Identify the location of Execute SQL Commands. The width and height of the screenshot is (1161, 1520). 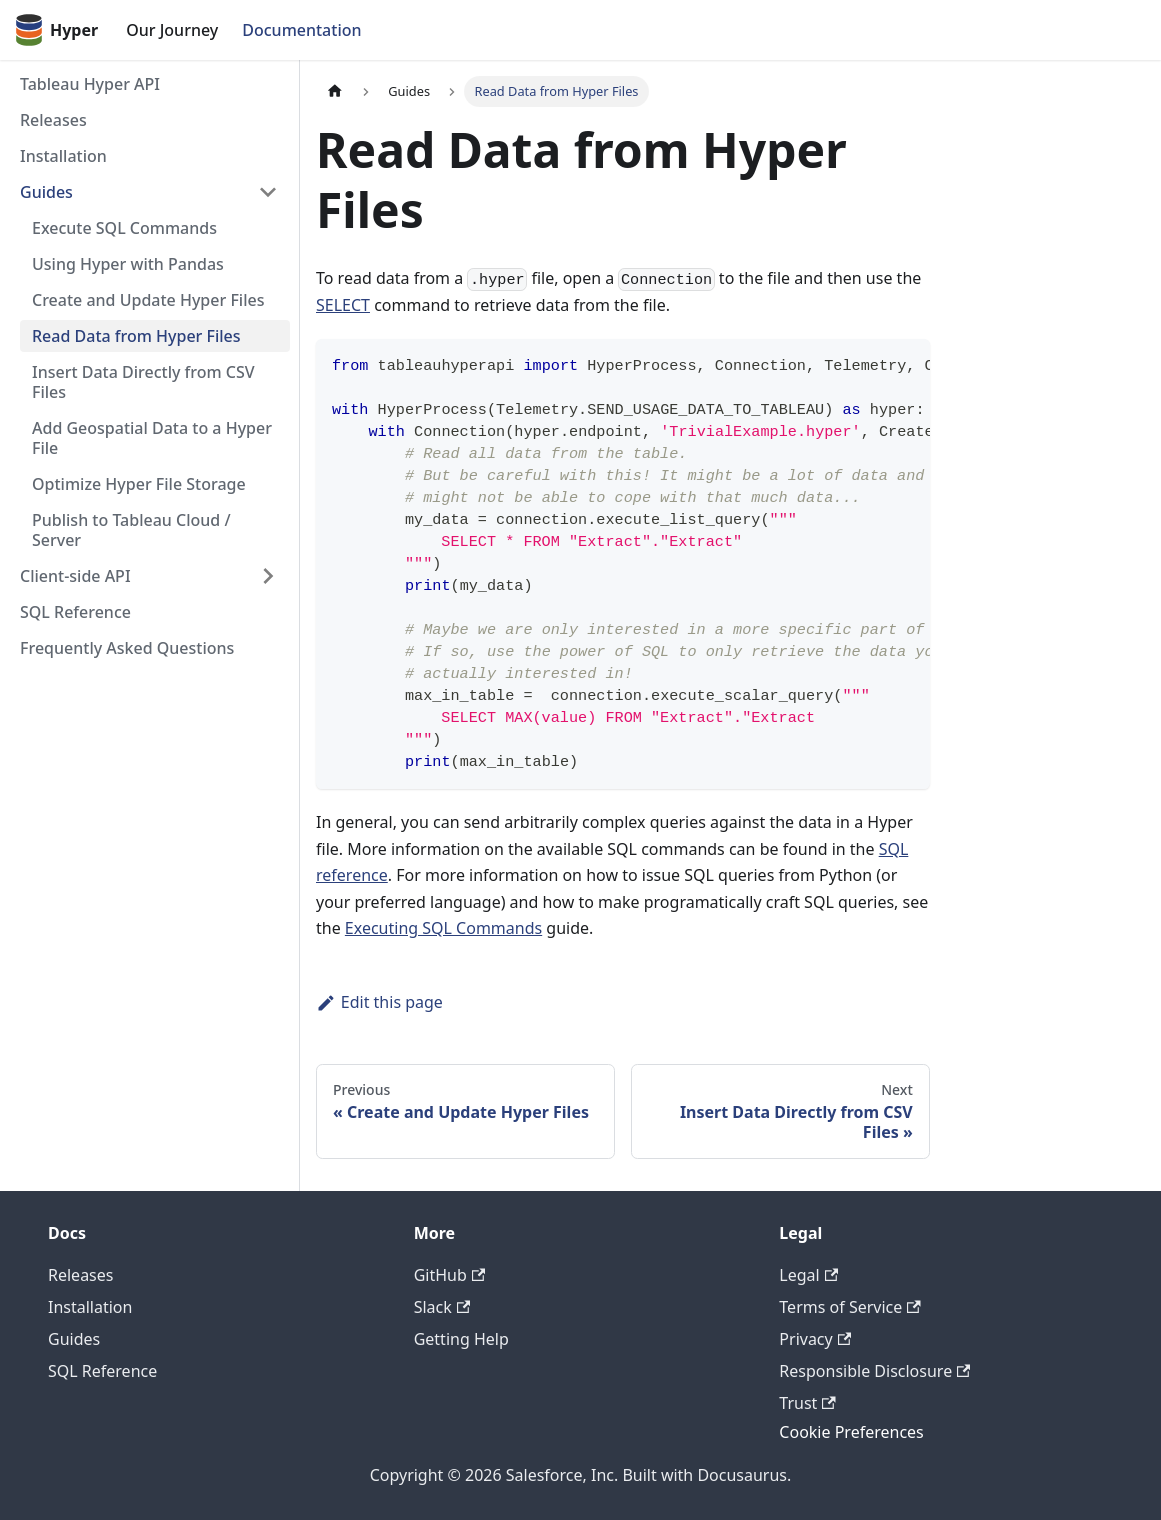
(124, 228).